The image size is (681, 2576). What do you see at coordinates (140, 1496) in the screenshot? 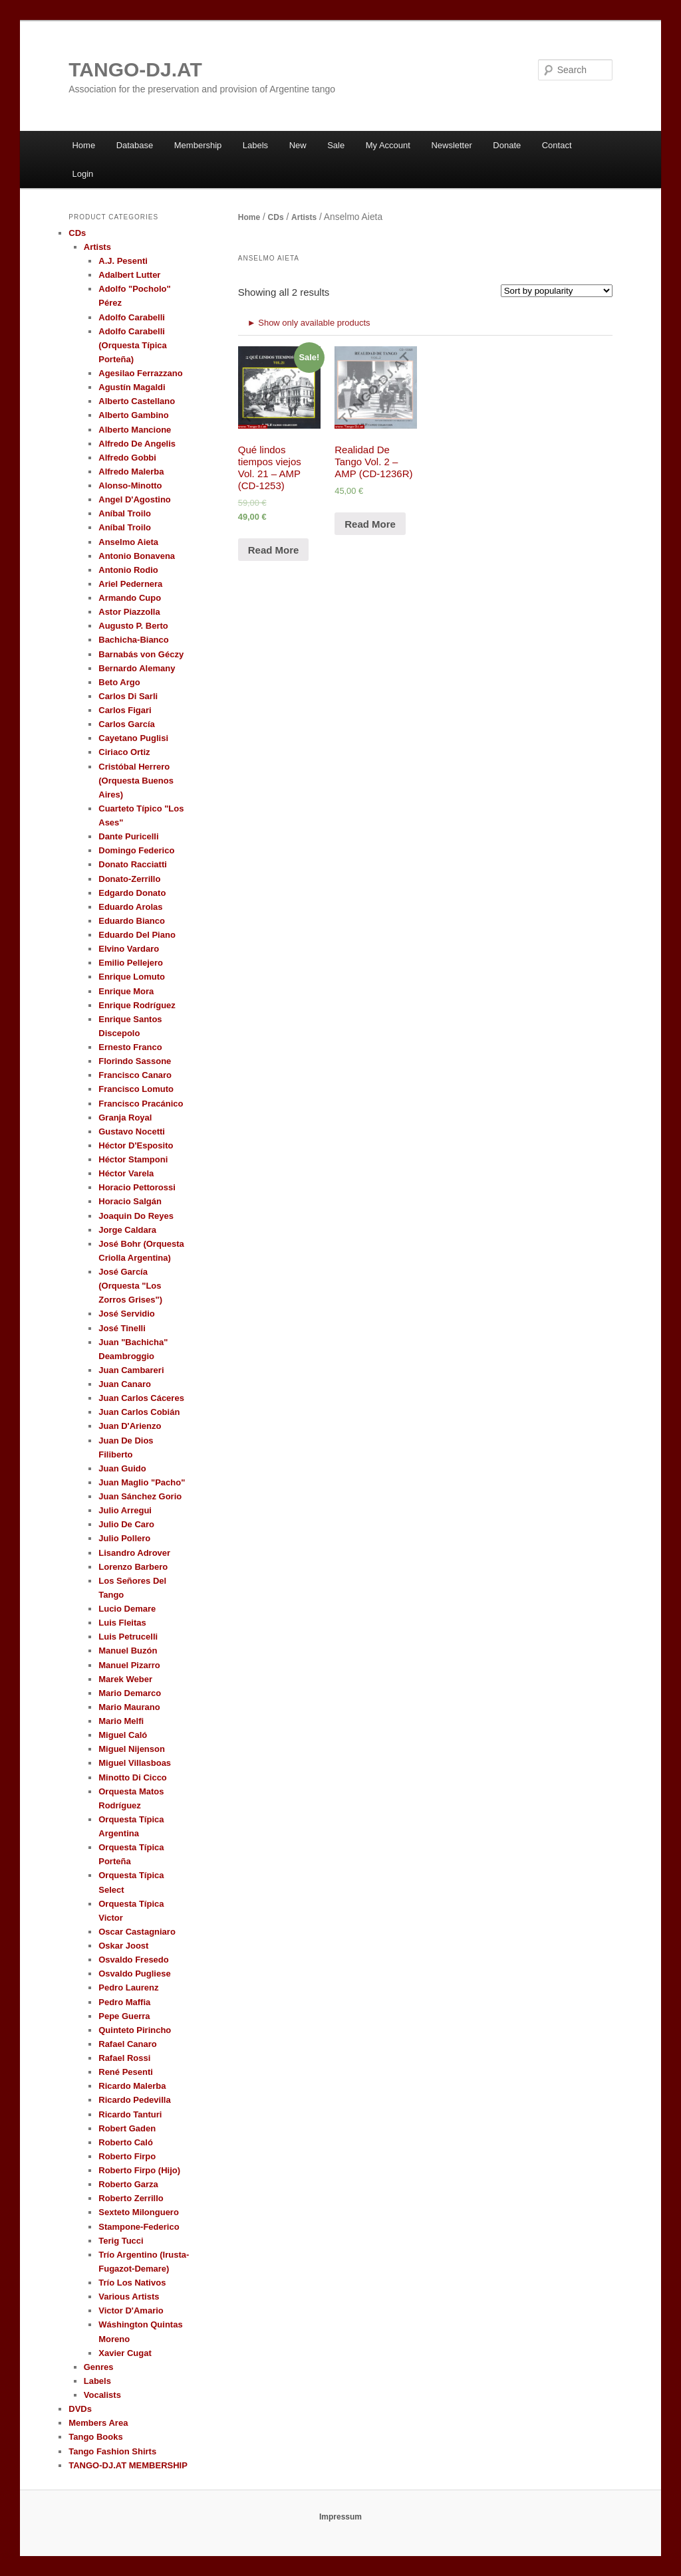
I see `Juan Sánchez Gorio` at bounding box center [140, 1496].